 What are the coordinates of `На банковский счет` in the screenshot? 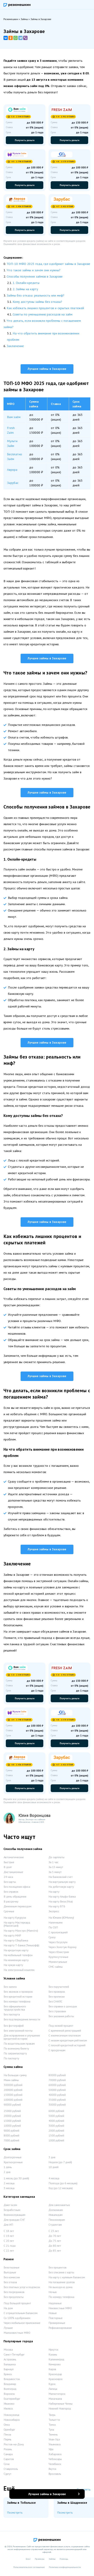 It's located at (61, 1877).